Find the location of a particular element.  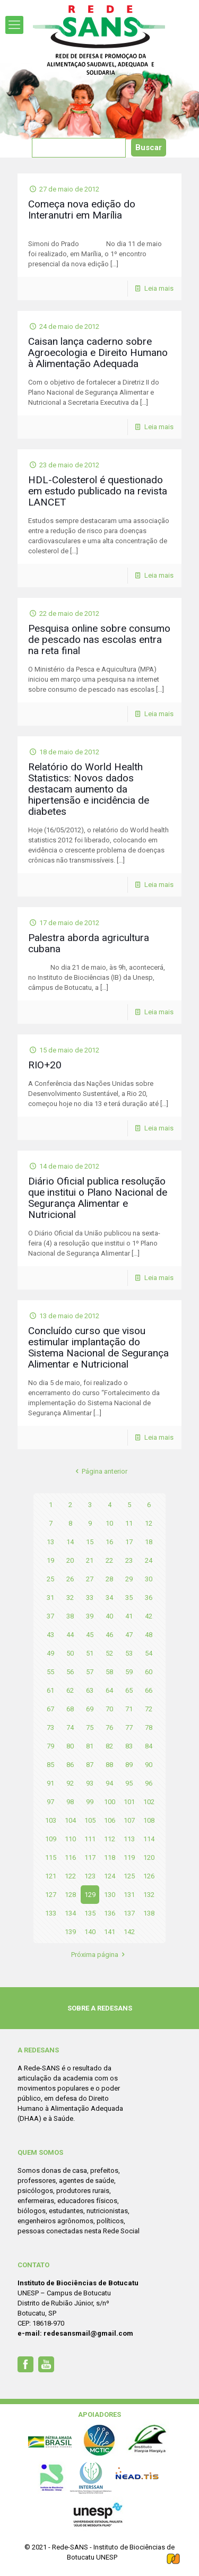

127 is located at coordinates (50, 1895).